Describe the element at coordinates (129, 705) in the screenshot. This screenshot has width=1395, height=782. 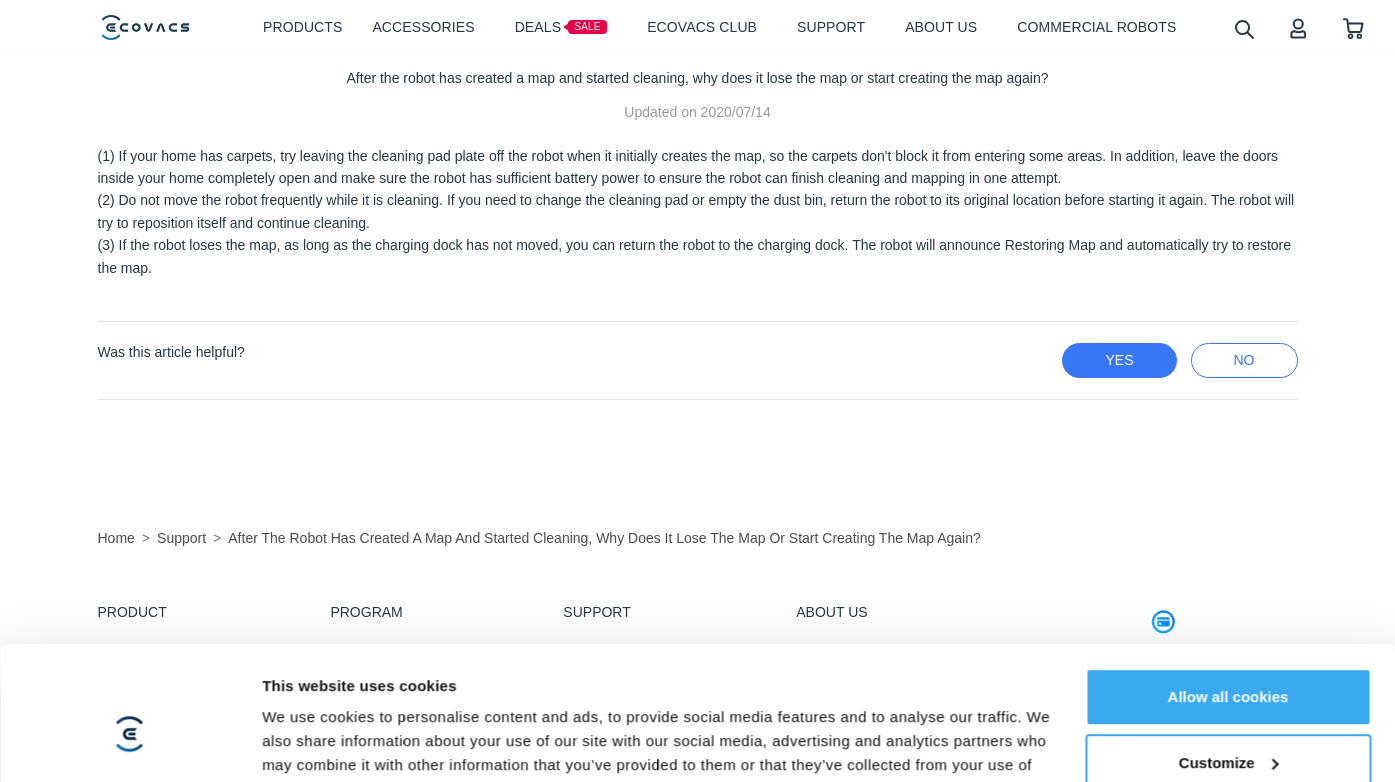
I see `[Usercentrics Cookiebot - opens in a new window]` at that location.